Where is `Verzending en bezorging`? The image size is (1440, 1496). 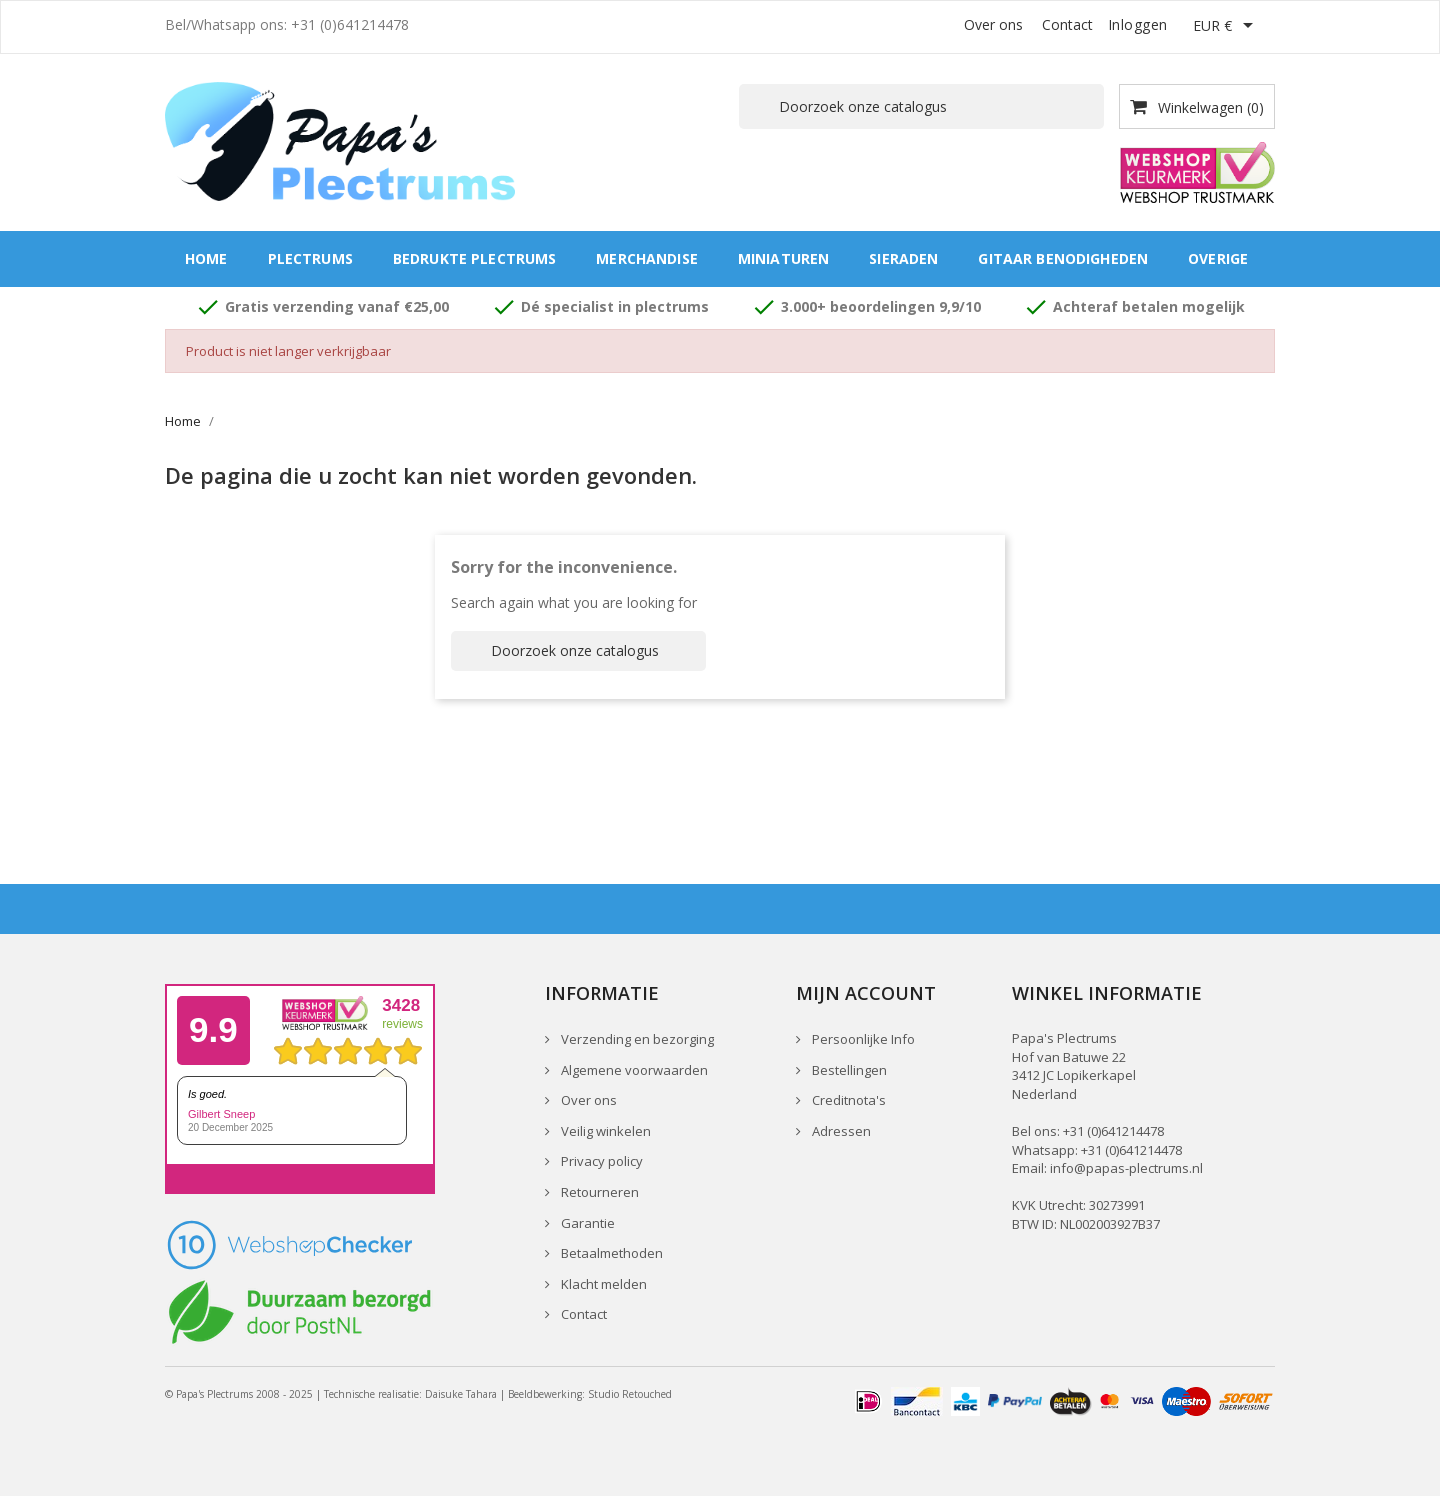 Verzending en bezorging is located at coordinates (636, 1039).